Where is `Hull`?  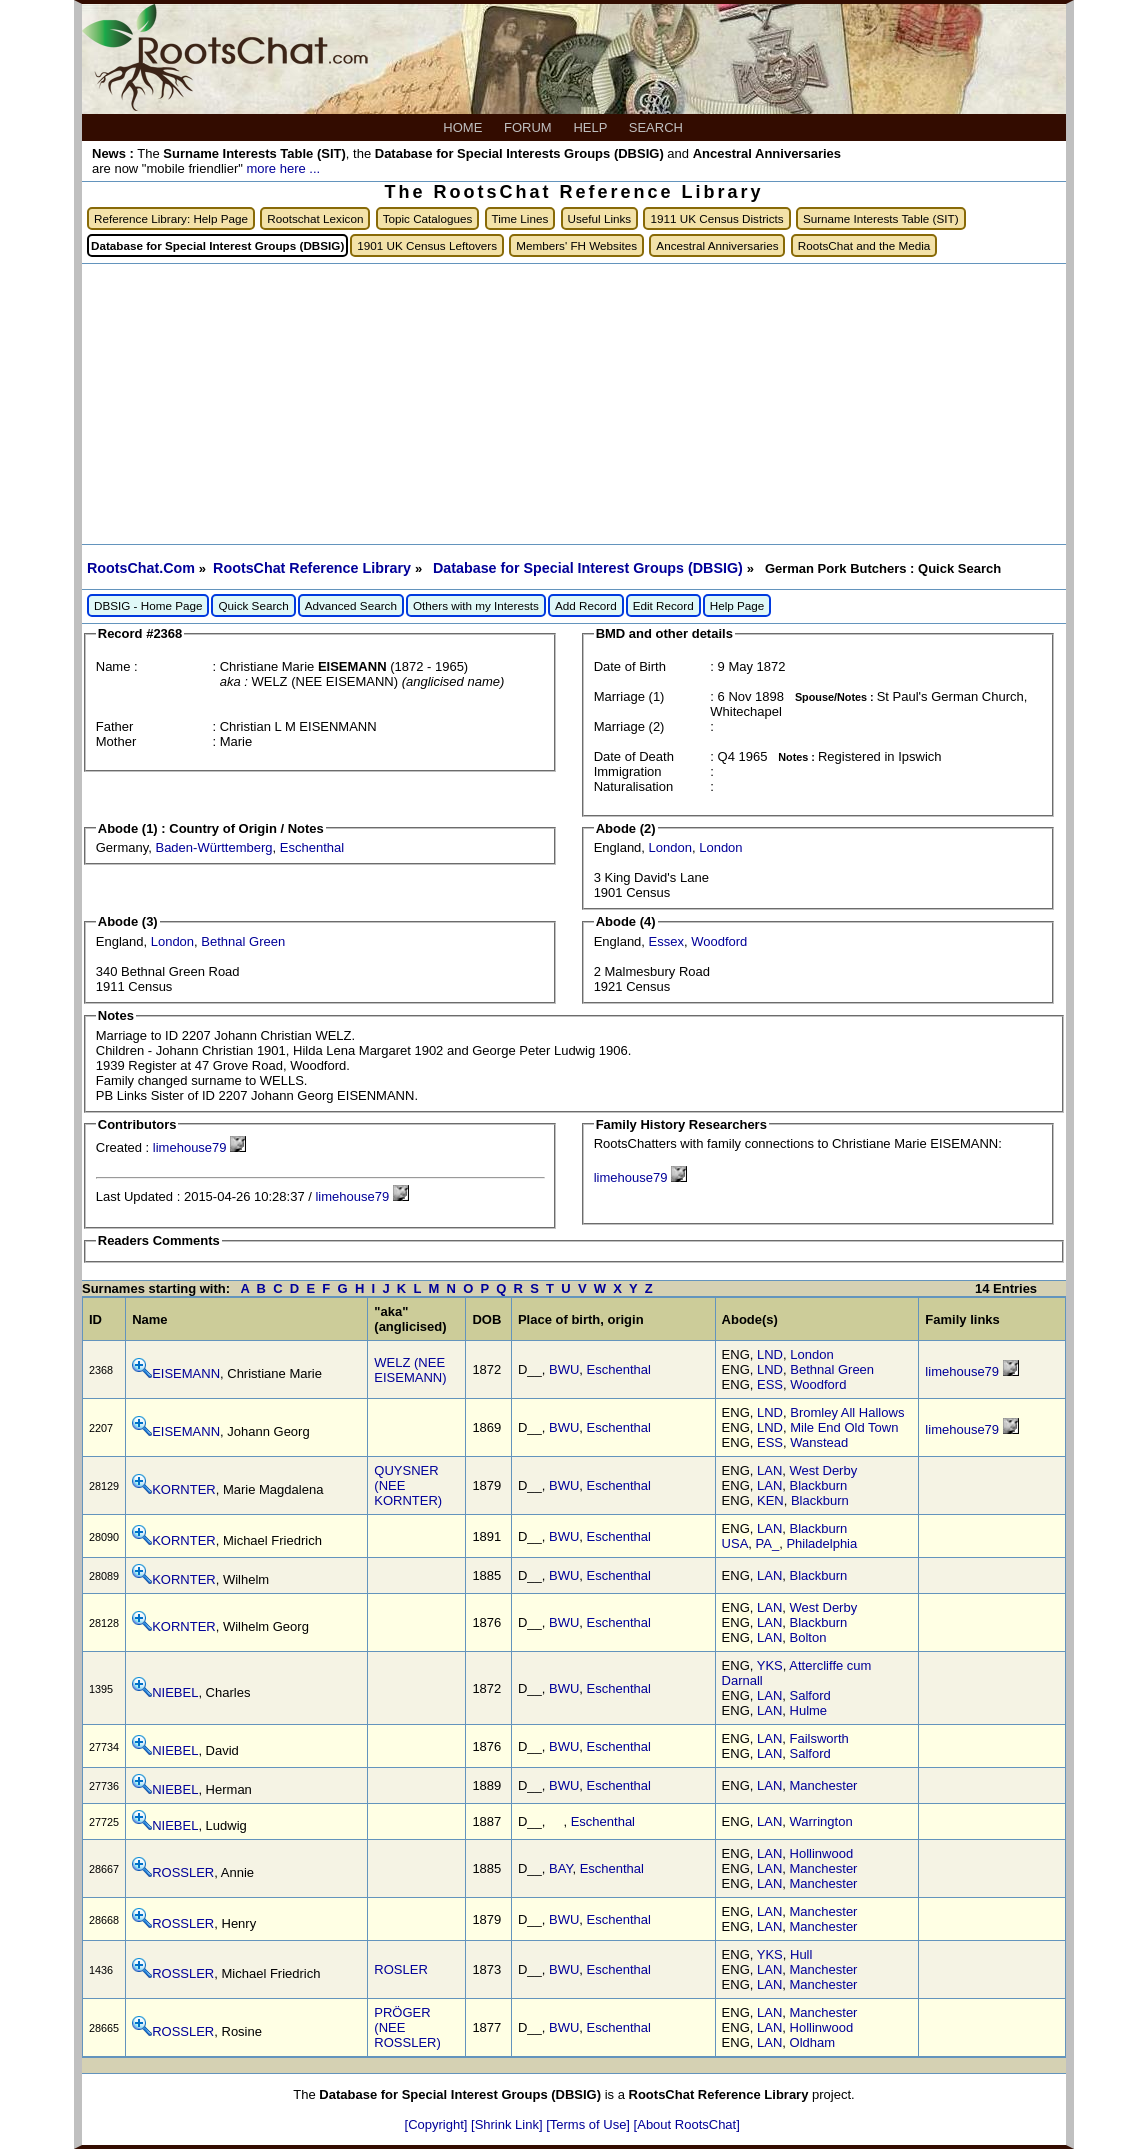 Hull is located at coordinates (801, 1954).